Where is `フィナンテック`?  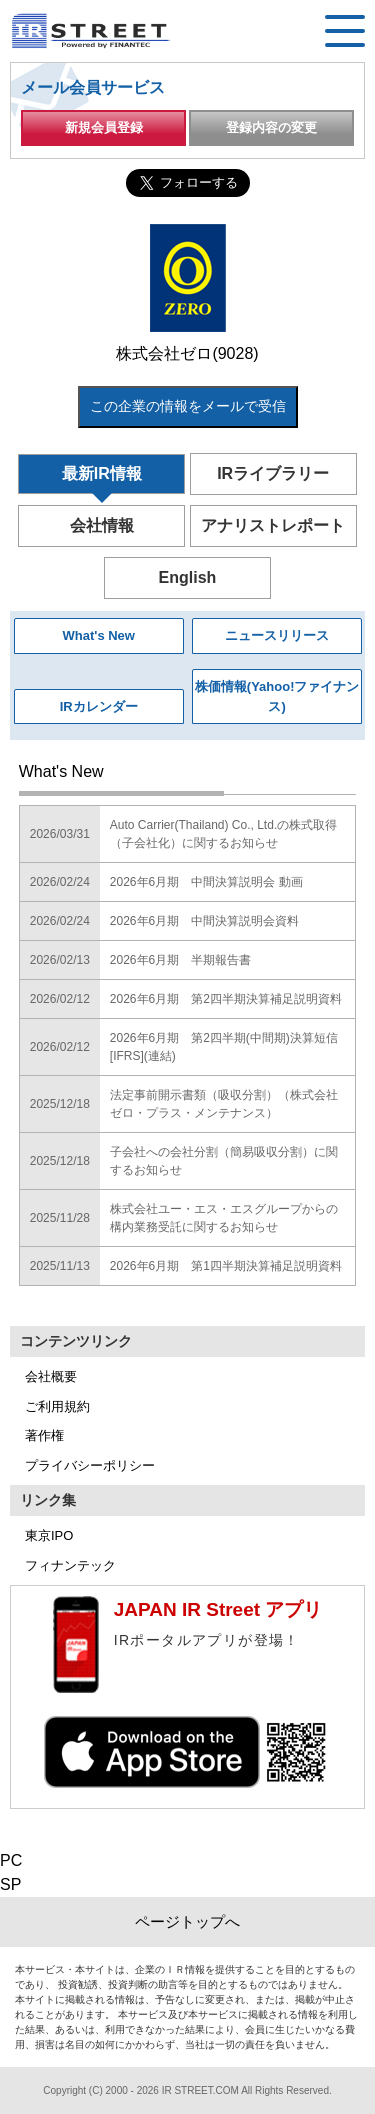 フィナンテック is located at coordinates (70, 1565).